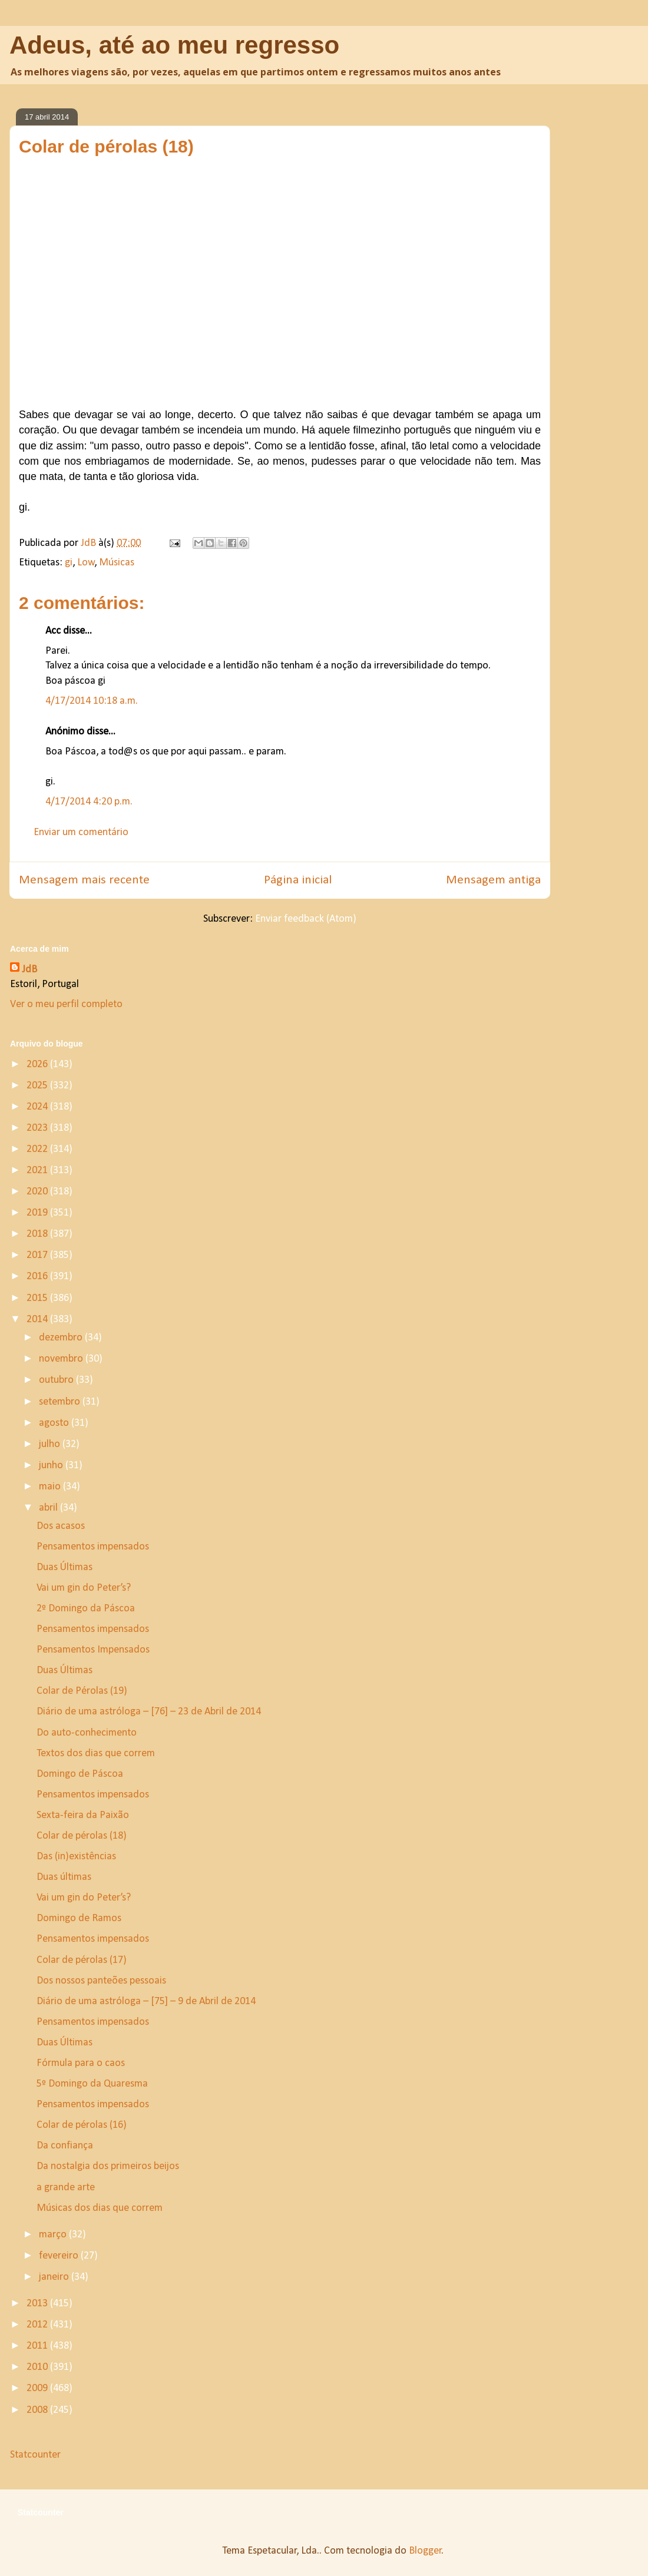 The image size is (648, 2576). I want to click on Textos dos dias que correm, so click(96, 1753).